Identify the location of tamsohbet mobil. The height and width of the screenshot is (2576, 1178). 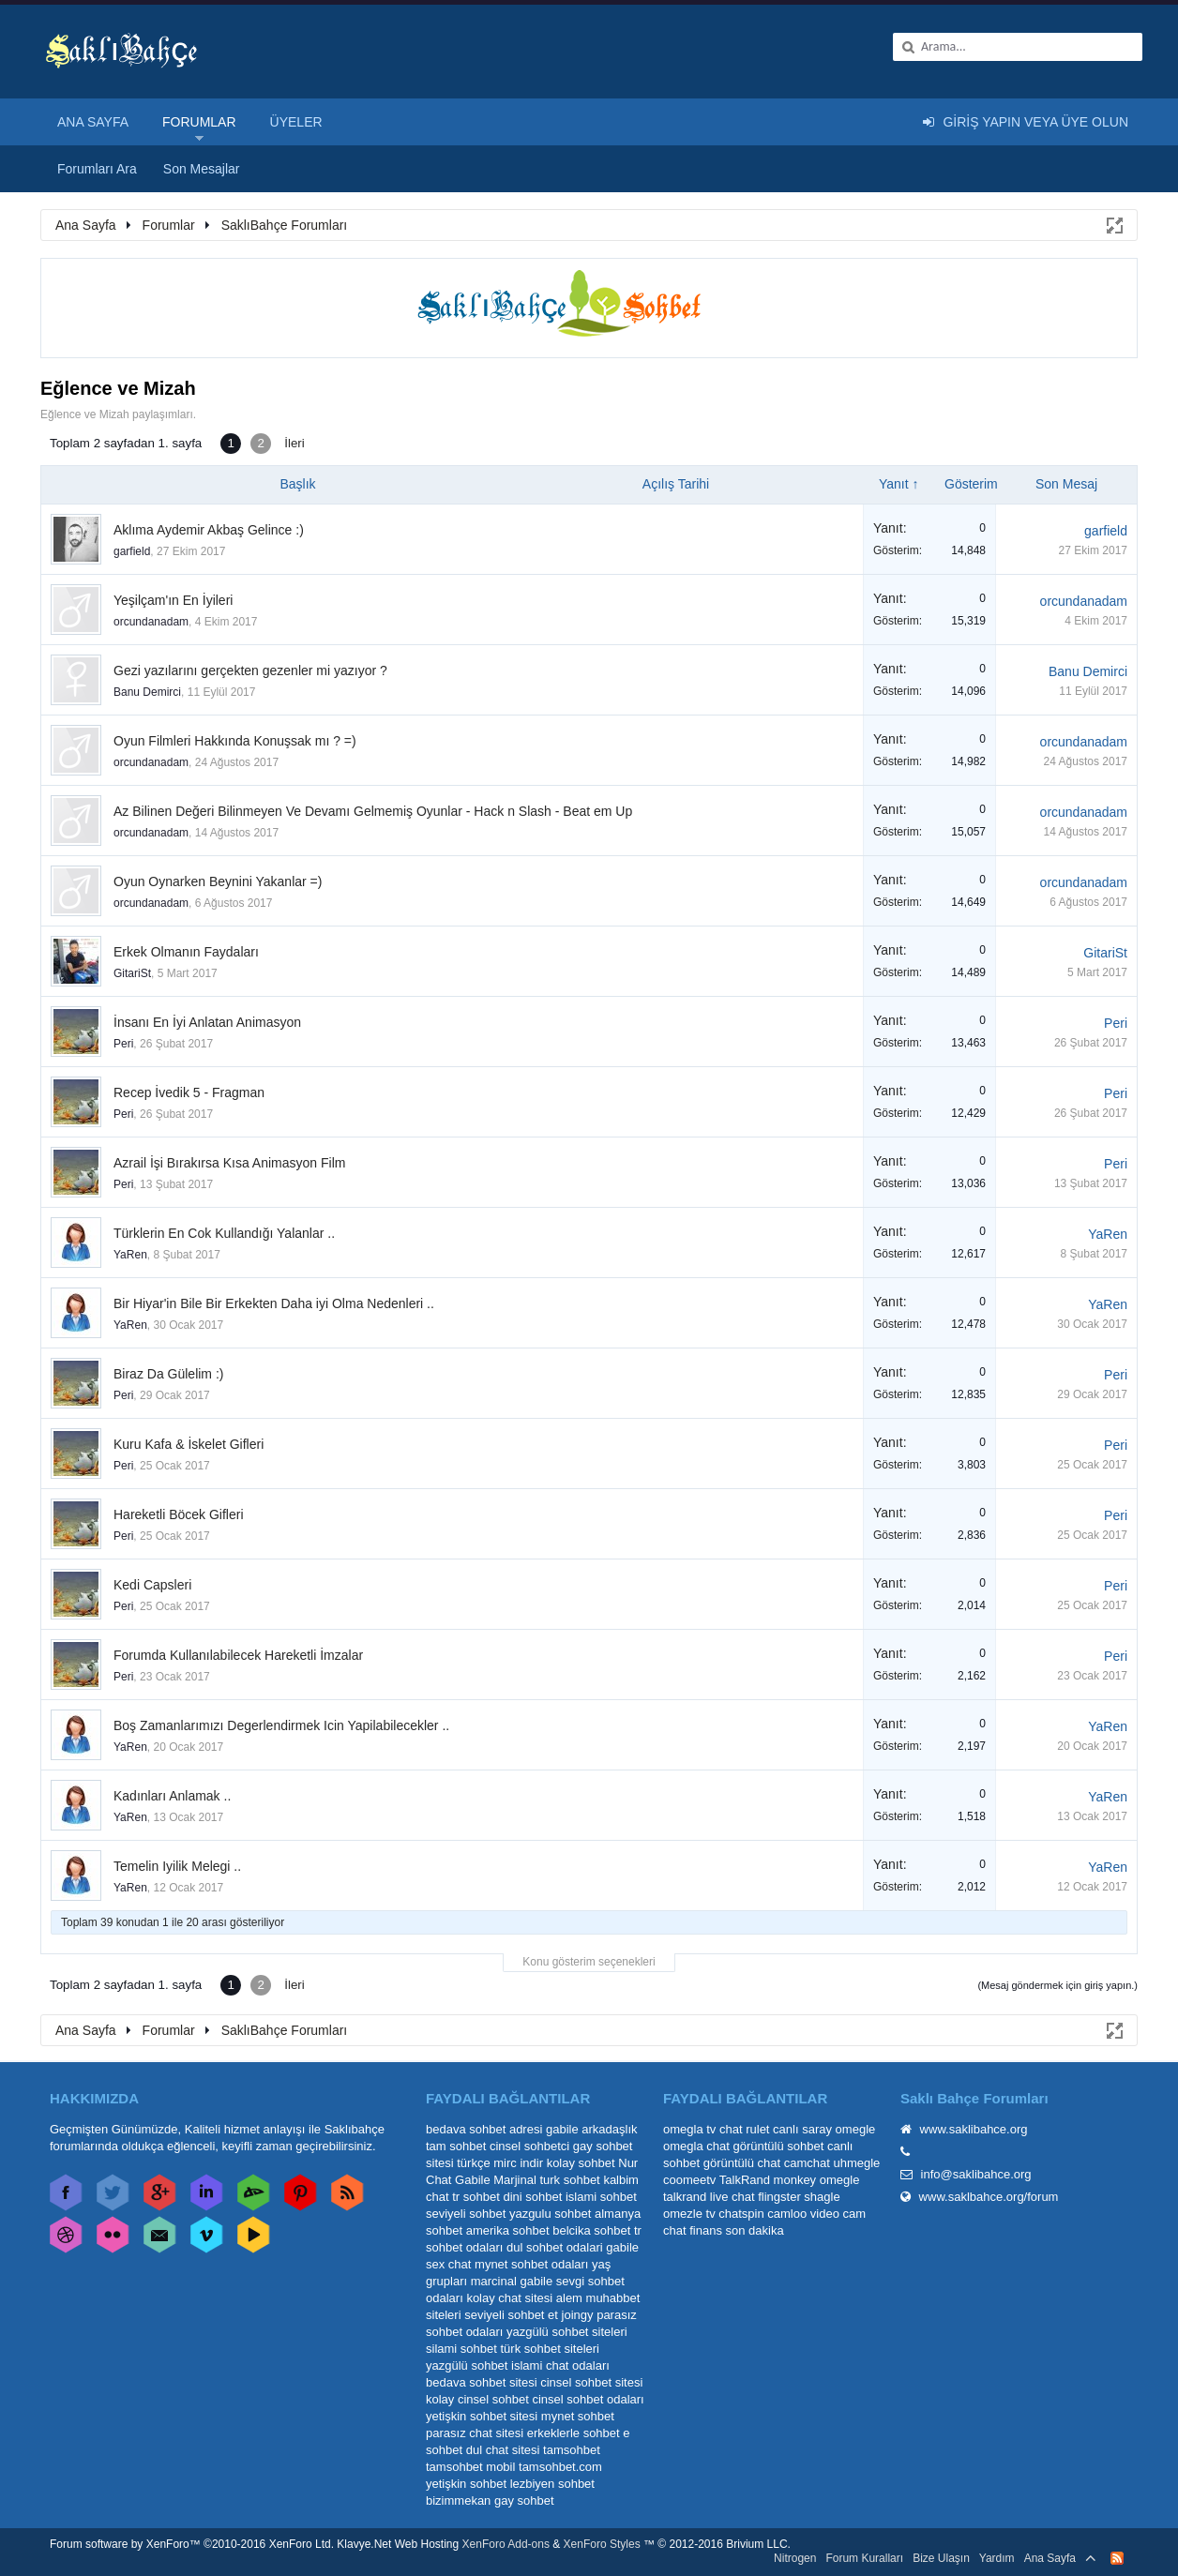
(470, 2467).